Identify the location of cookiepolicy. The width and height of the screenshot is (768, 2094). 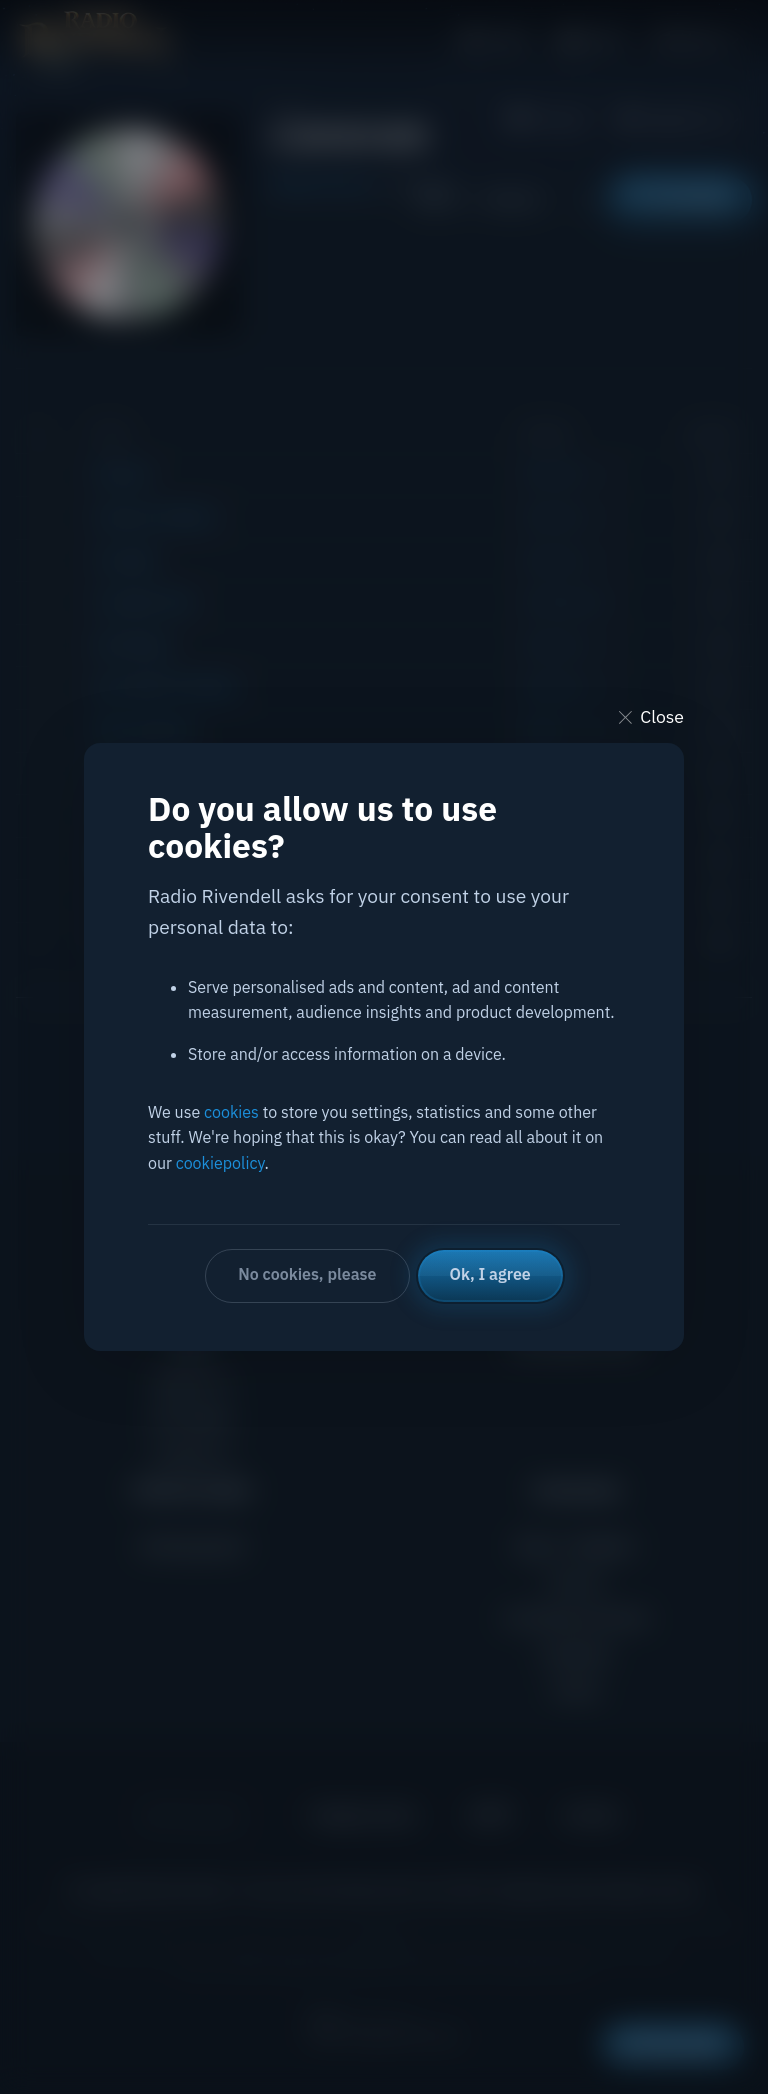
(220, 1163).